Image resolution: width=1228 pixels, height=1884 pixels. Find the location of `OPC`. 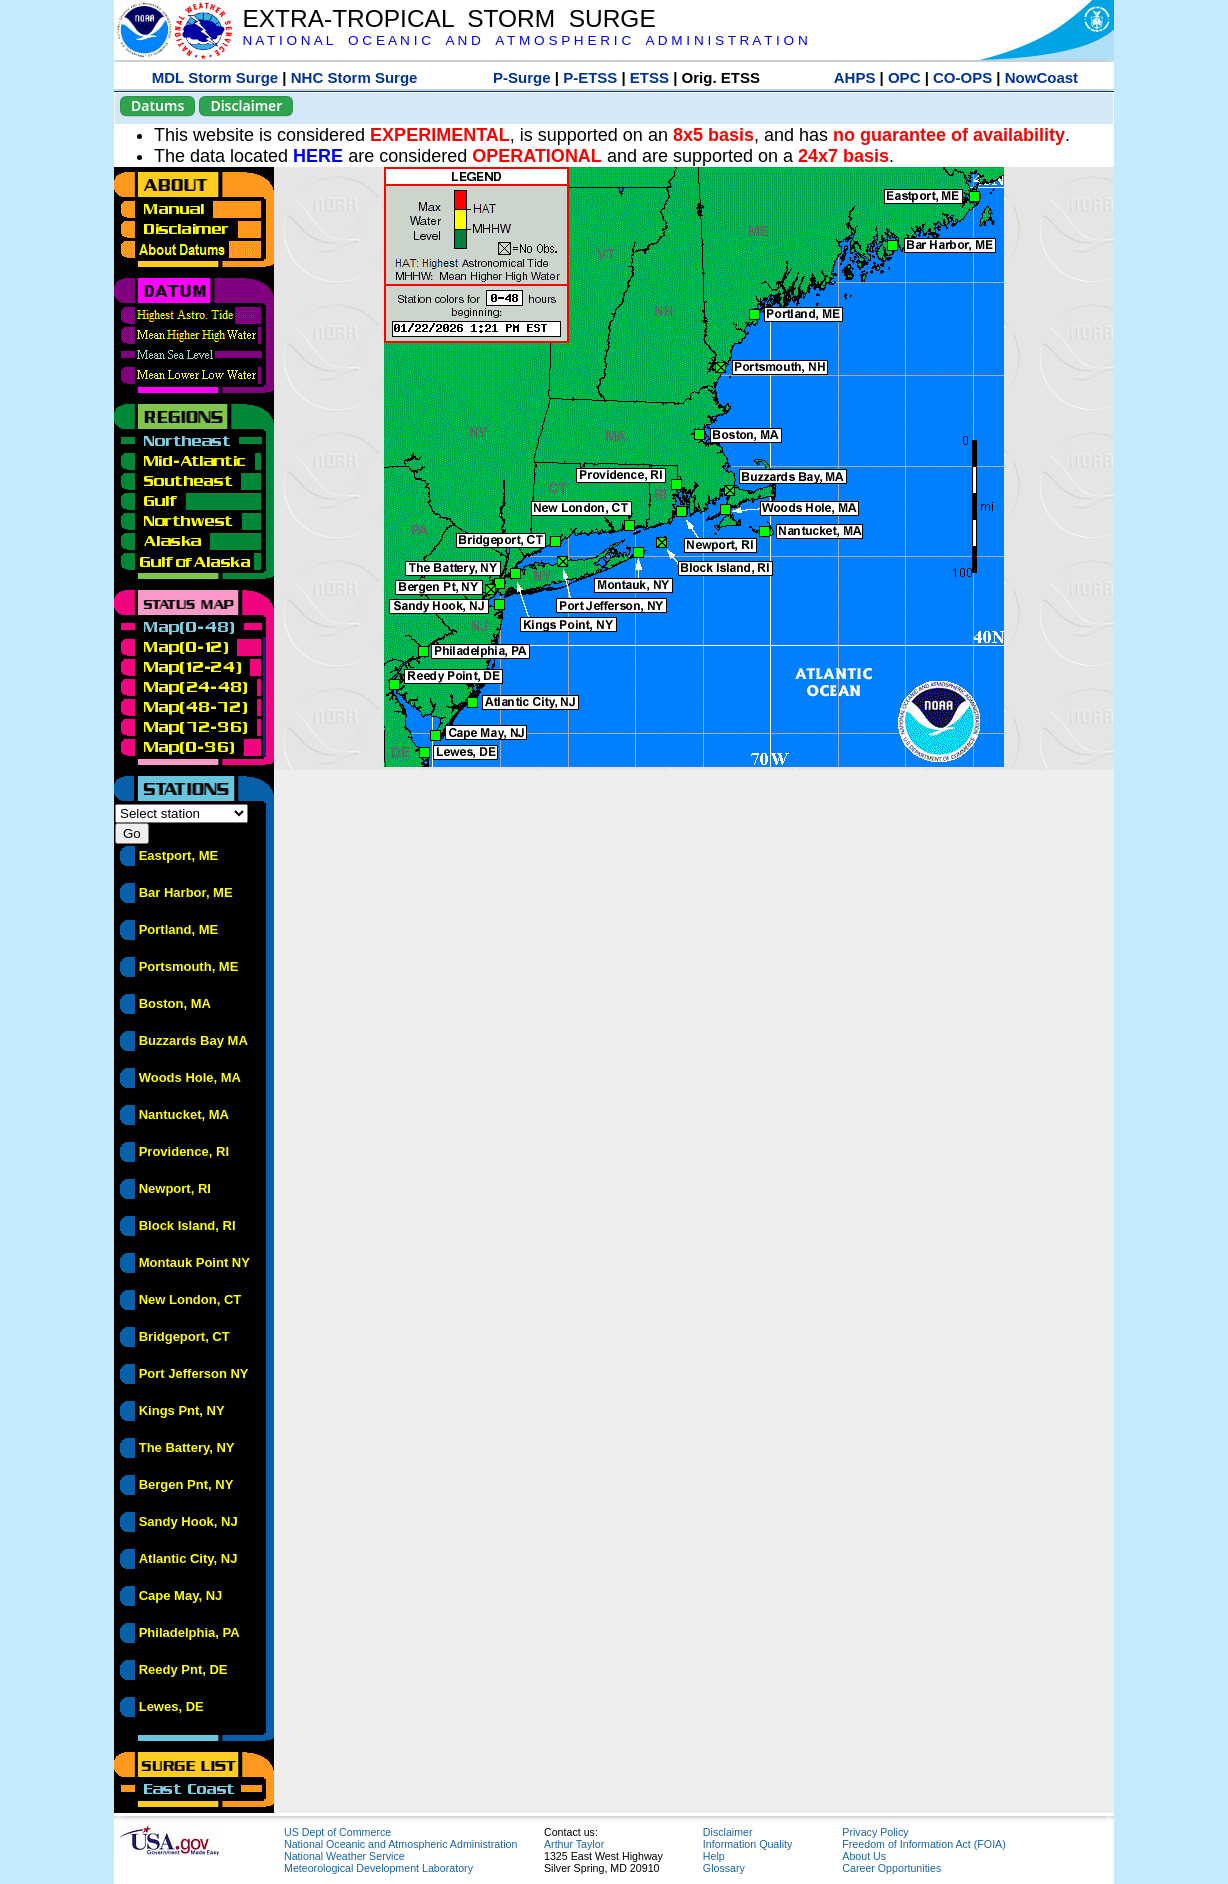

OPC is located at coordinates (904, 77).